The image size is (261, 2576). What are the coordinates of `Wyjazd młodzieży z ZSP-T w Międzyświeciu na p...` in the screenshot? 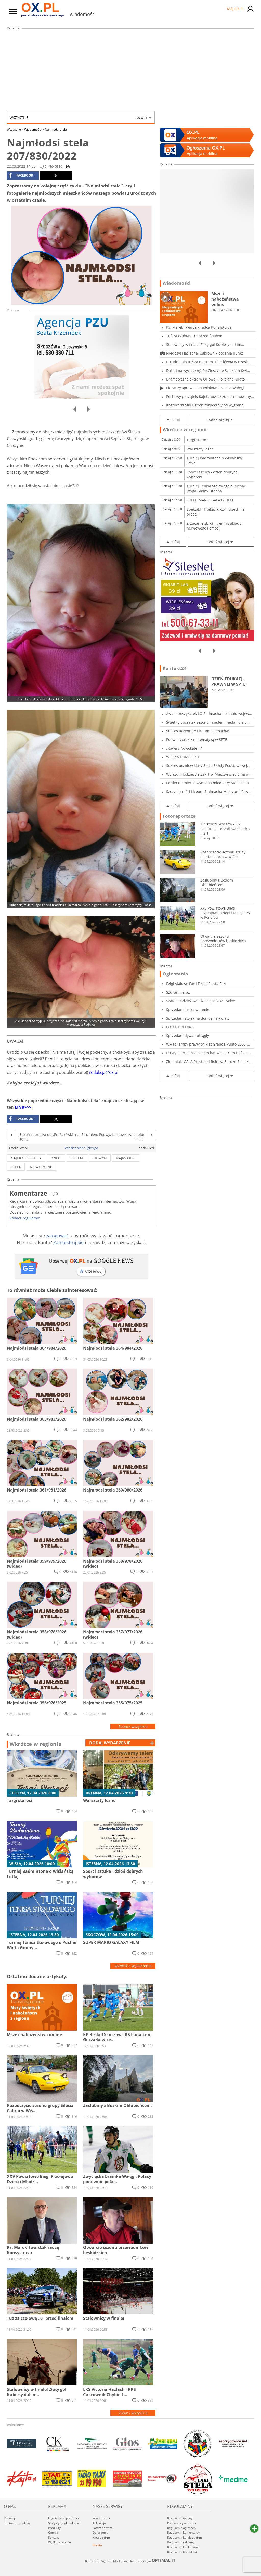 It's located at (208, 774).